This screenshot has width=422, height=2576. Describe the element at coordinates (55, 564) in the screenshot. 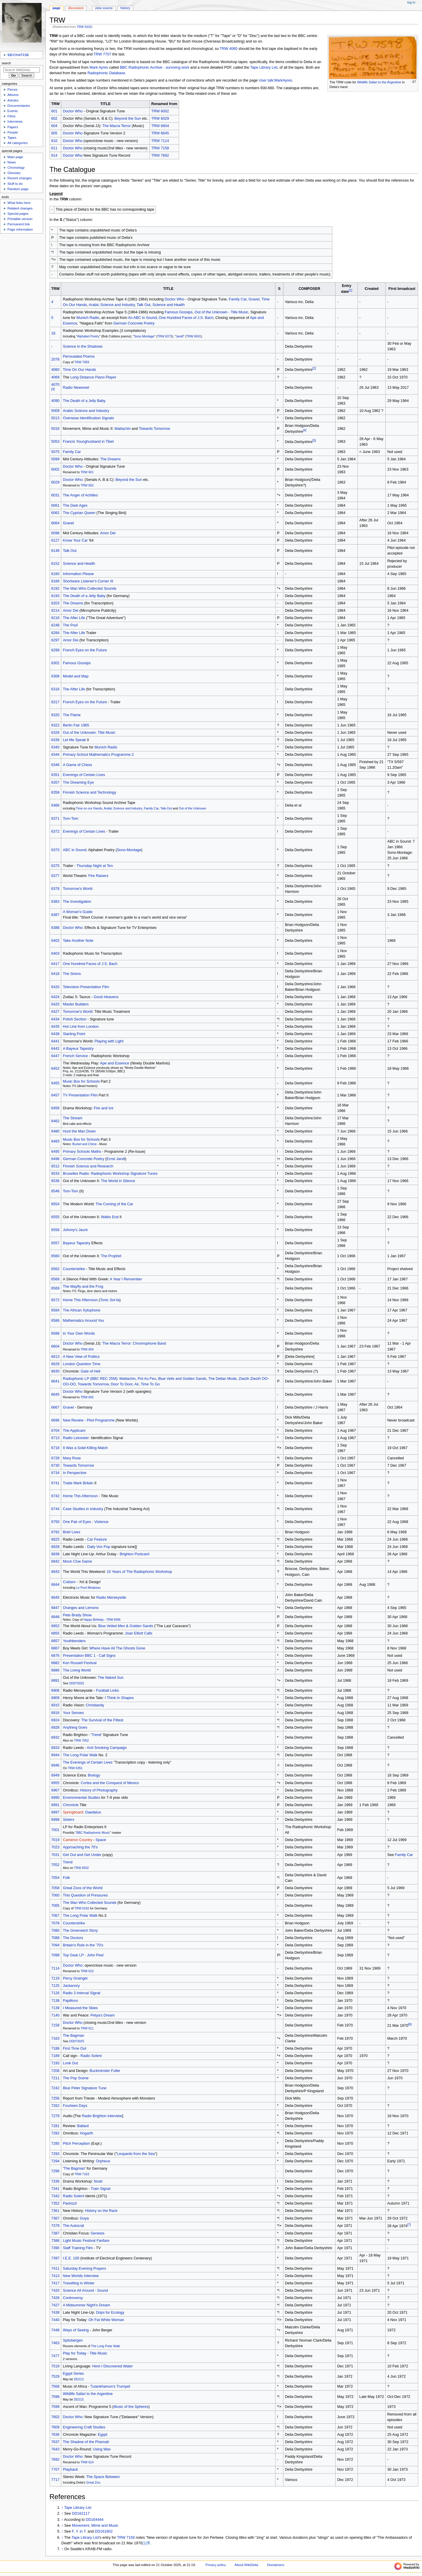

I see `6152` at that location.